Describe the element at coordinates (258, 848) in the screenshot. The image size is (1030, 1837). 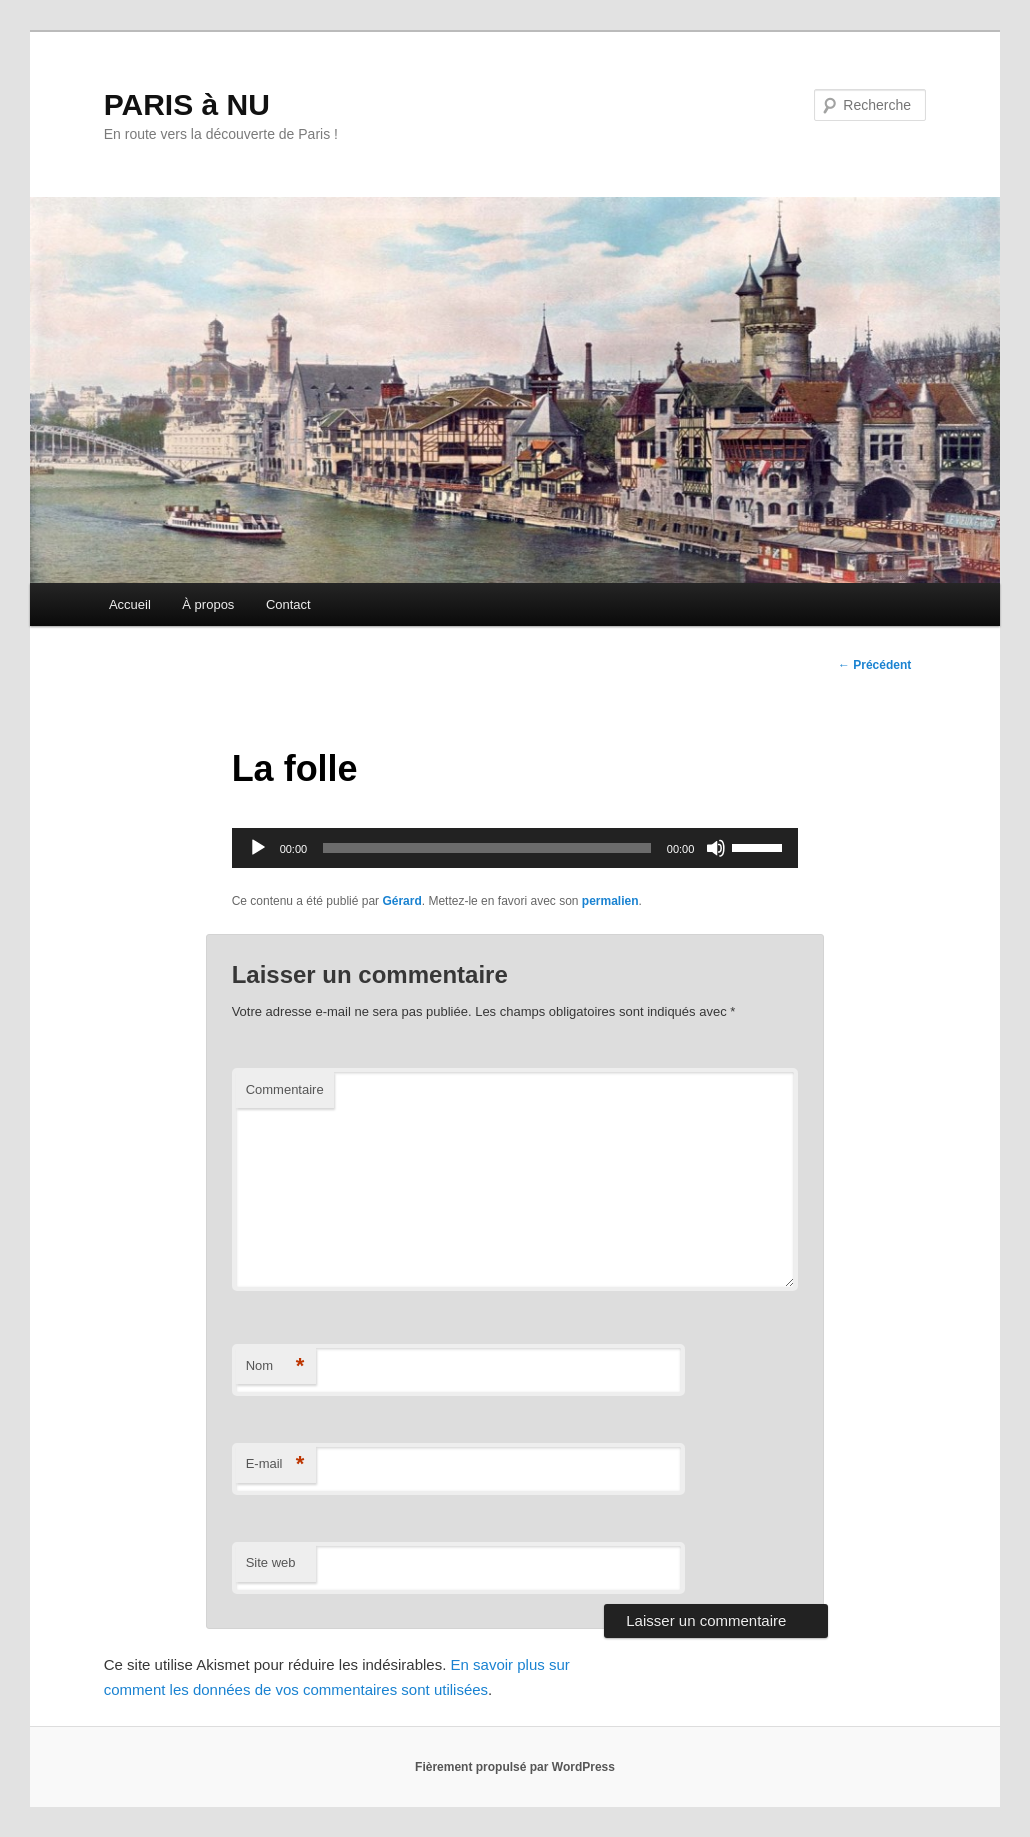
I see `[Lecture]` at that location.